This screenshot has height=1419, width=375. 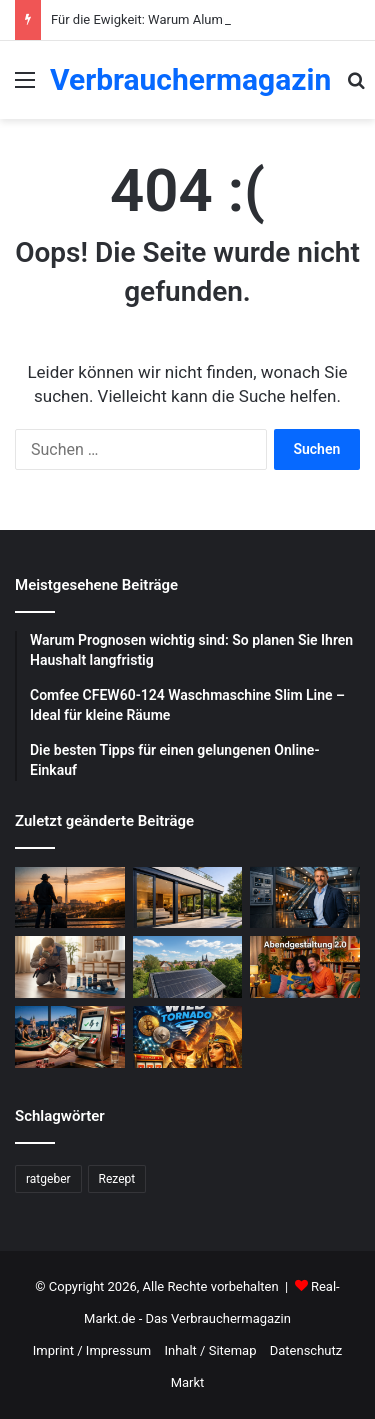 What do you see at coordinates (70, 1037) in the screenshot?
I see `[Schnelle Casino-Auszahlungen in Österreich: Ein praktischer Leitfaden für informierte Spieler]` at bounding box center [70, 1037].